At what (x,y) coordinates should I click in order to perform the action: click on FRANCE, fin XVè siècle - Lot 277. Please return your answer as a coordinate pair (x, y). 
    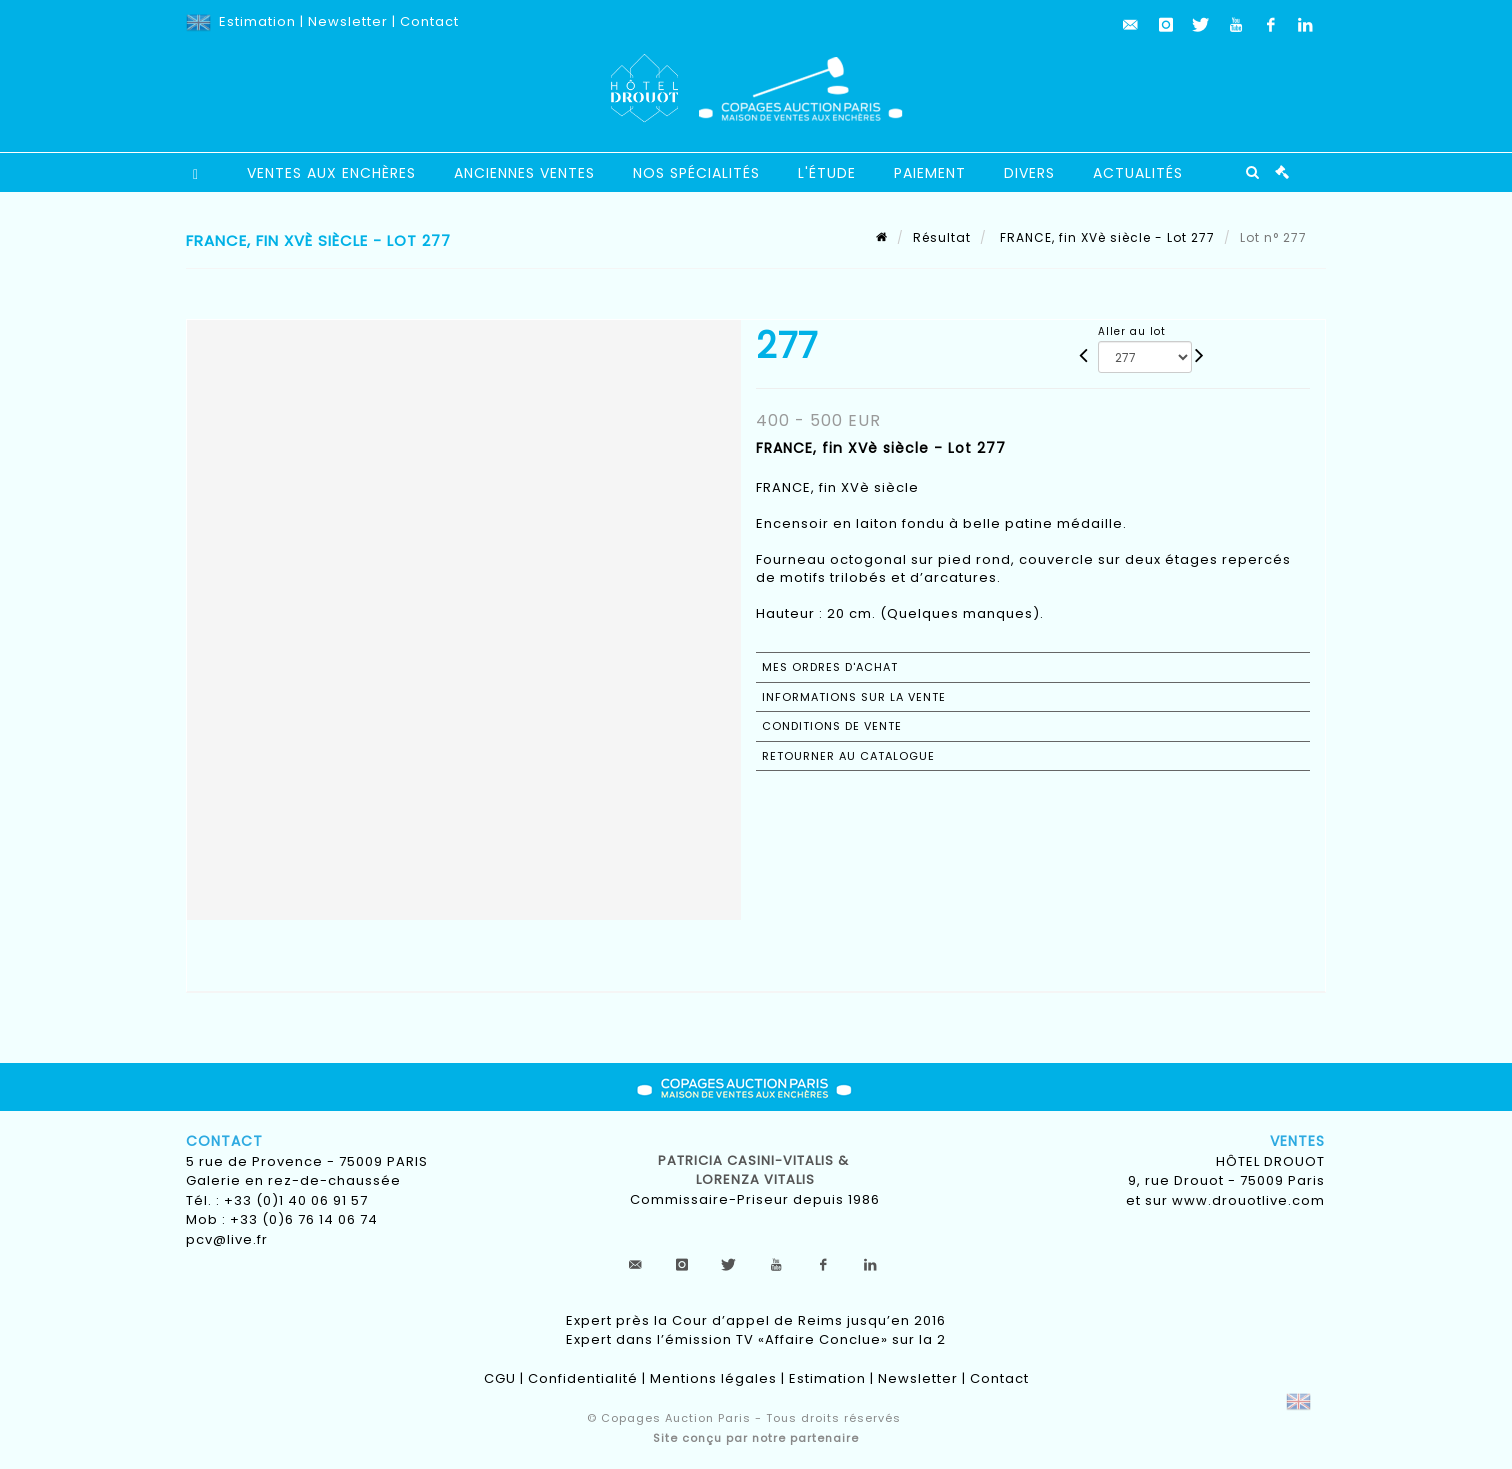
    Looking at the image, I should click on (1105, 237).